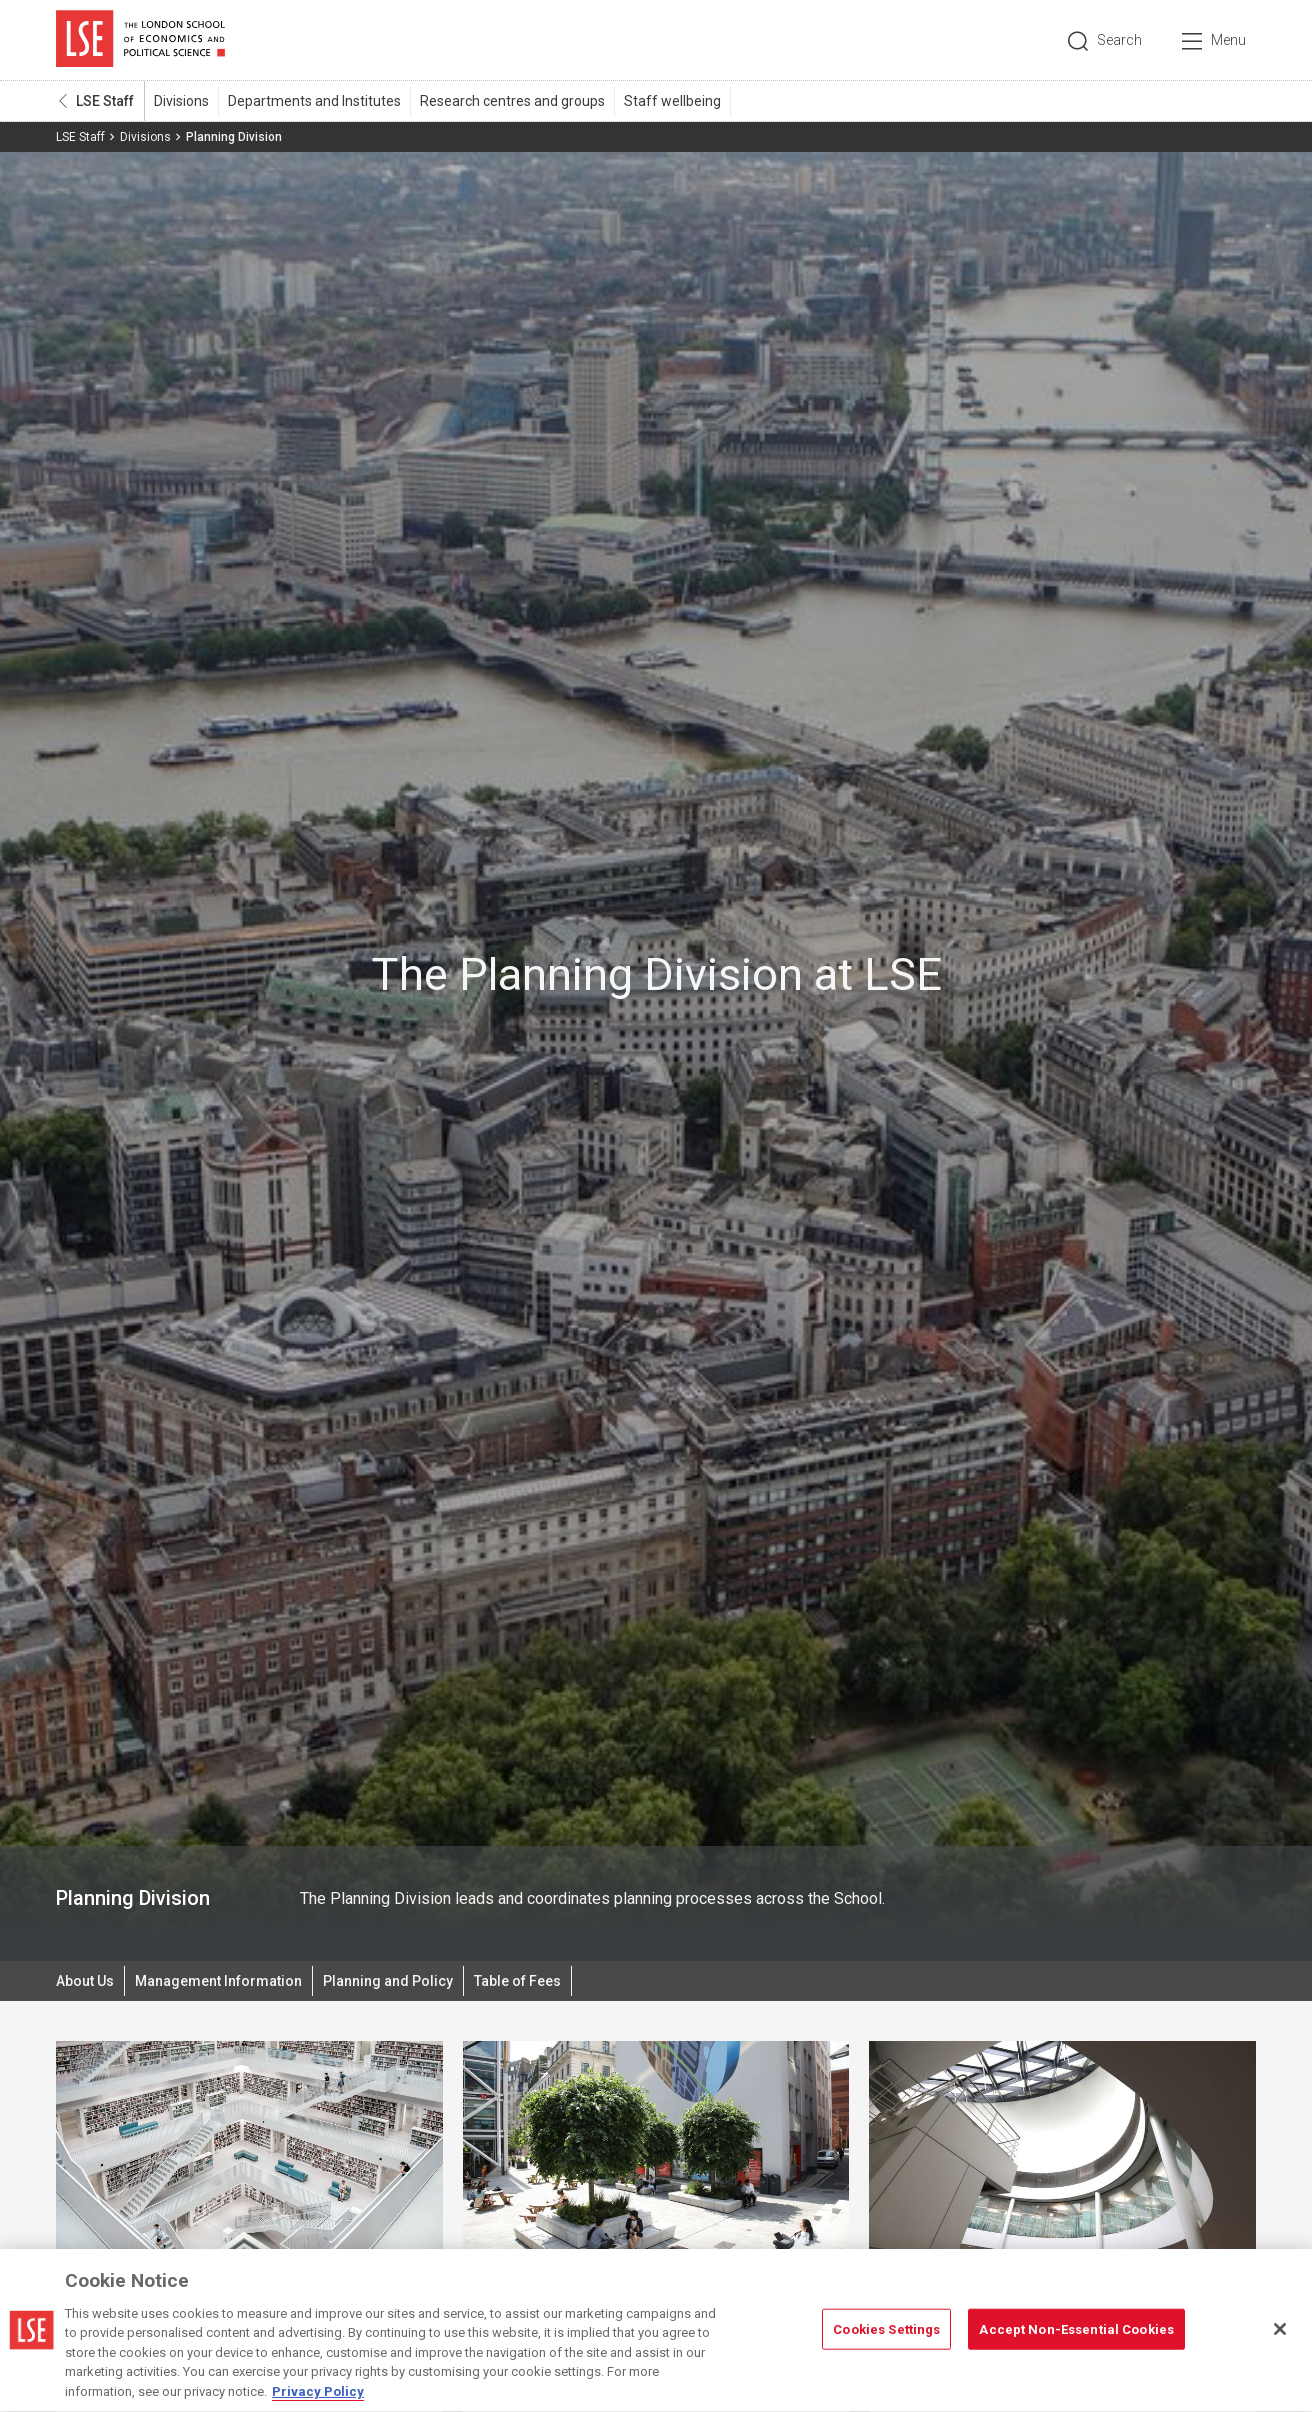  I want to click on Staff wellbeing, so click(672, 101).